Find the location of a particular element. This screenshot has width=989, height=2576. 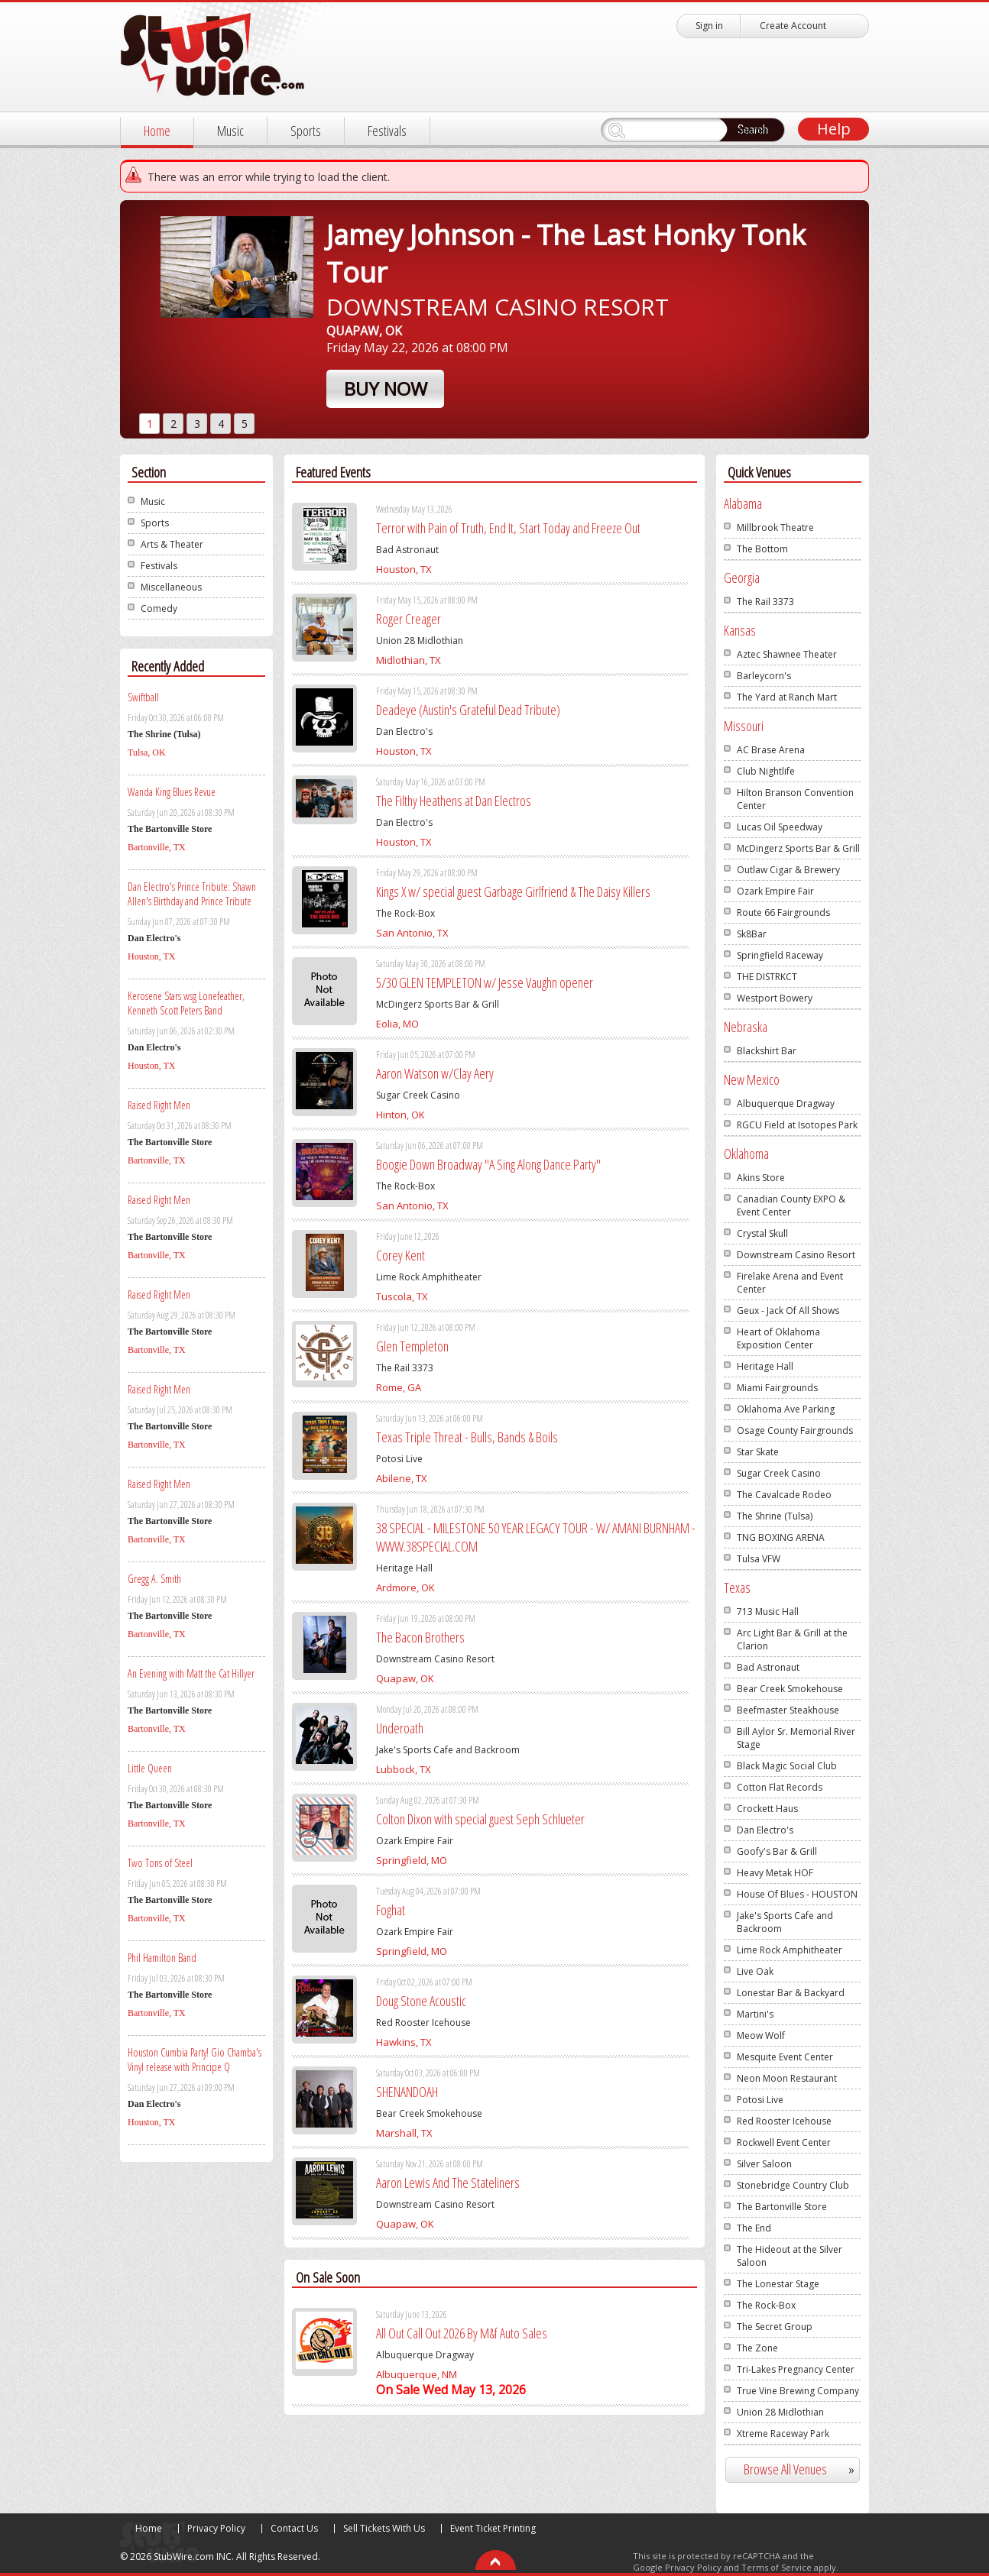

The Bottom is located at coordinates (762, 548).